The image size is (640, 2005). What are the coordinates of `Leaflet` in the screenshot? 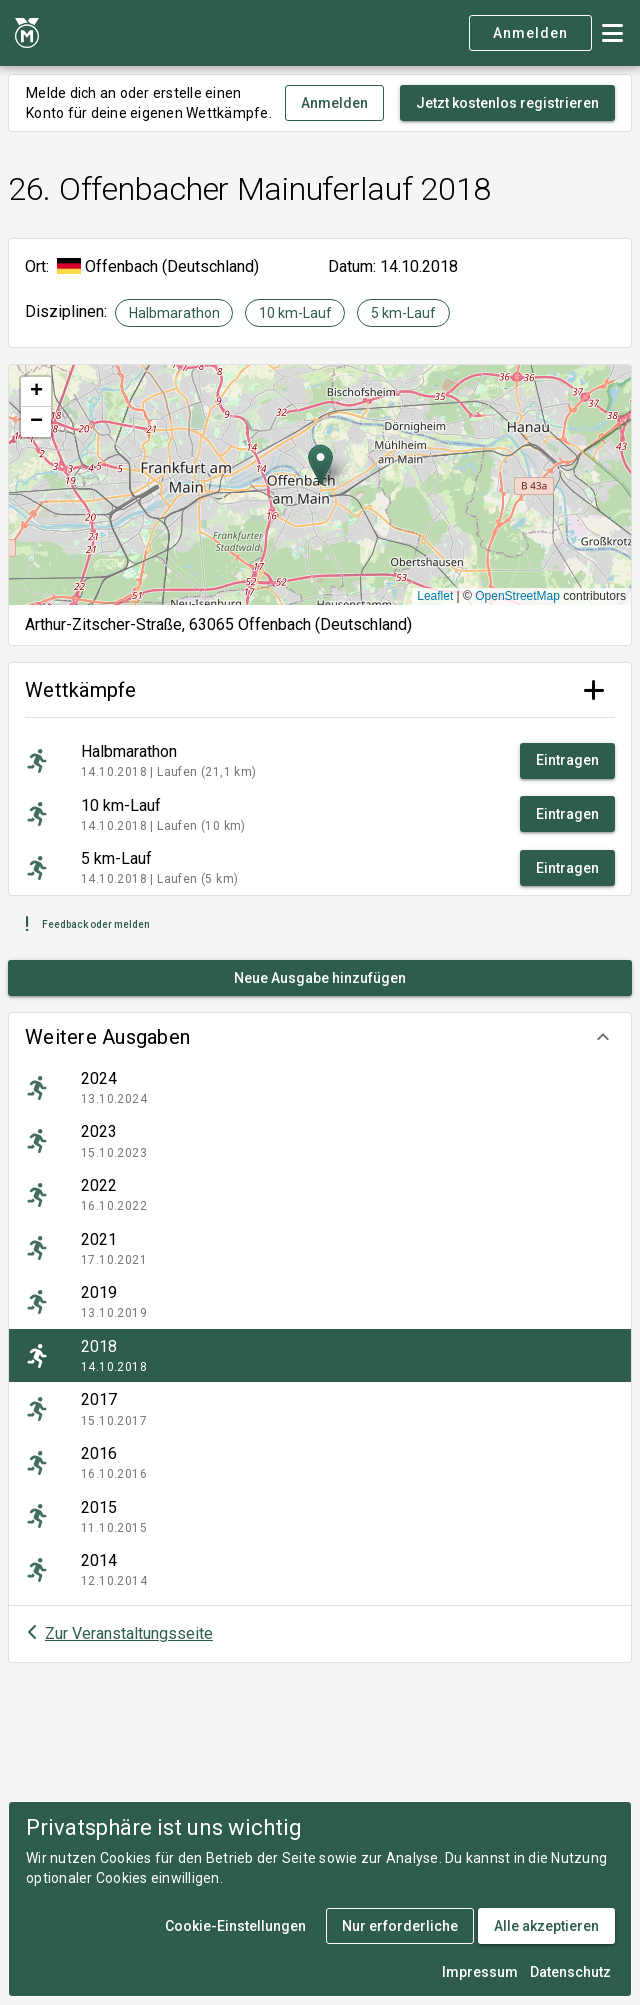 It's located at (435, 596).